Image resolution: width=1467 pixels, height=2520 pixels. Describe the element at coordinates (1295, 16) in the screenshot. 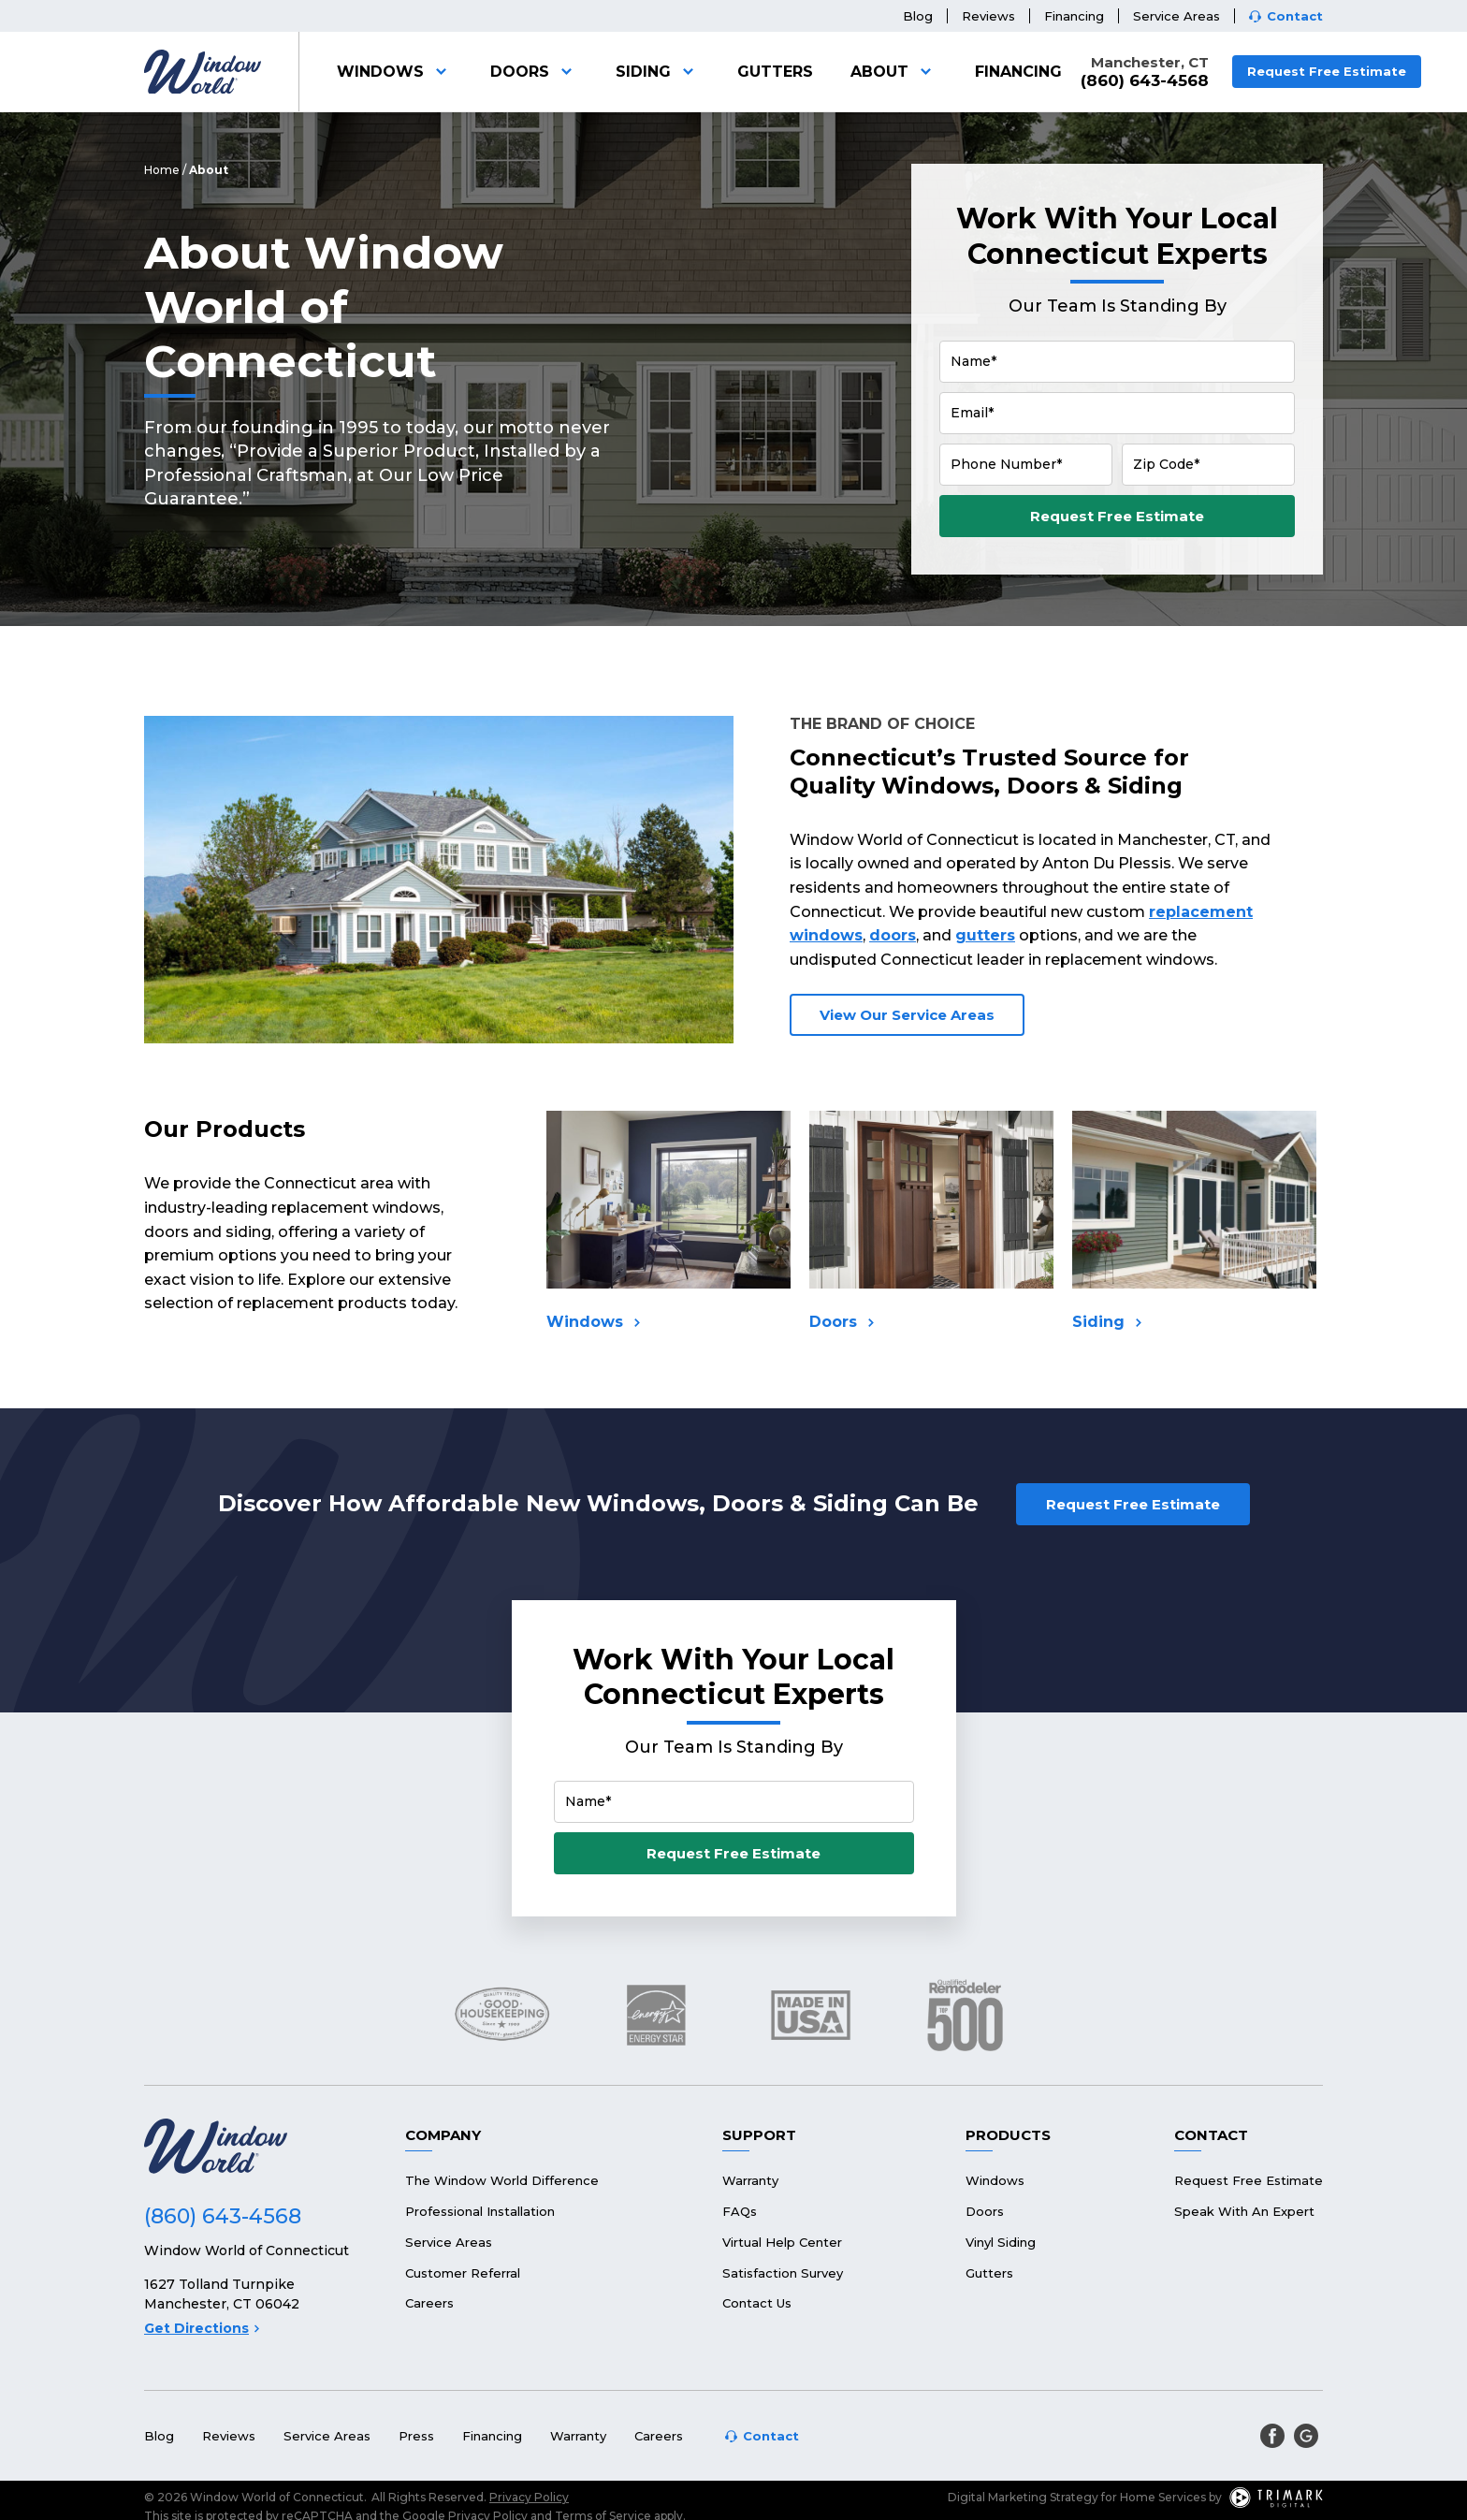

I see `Contact` at that location.